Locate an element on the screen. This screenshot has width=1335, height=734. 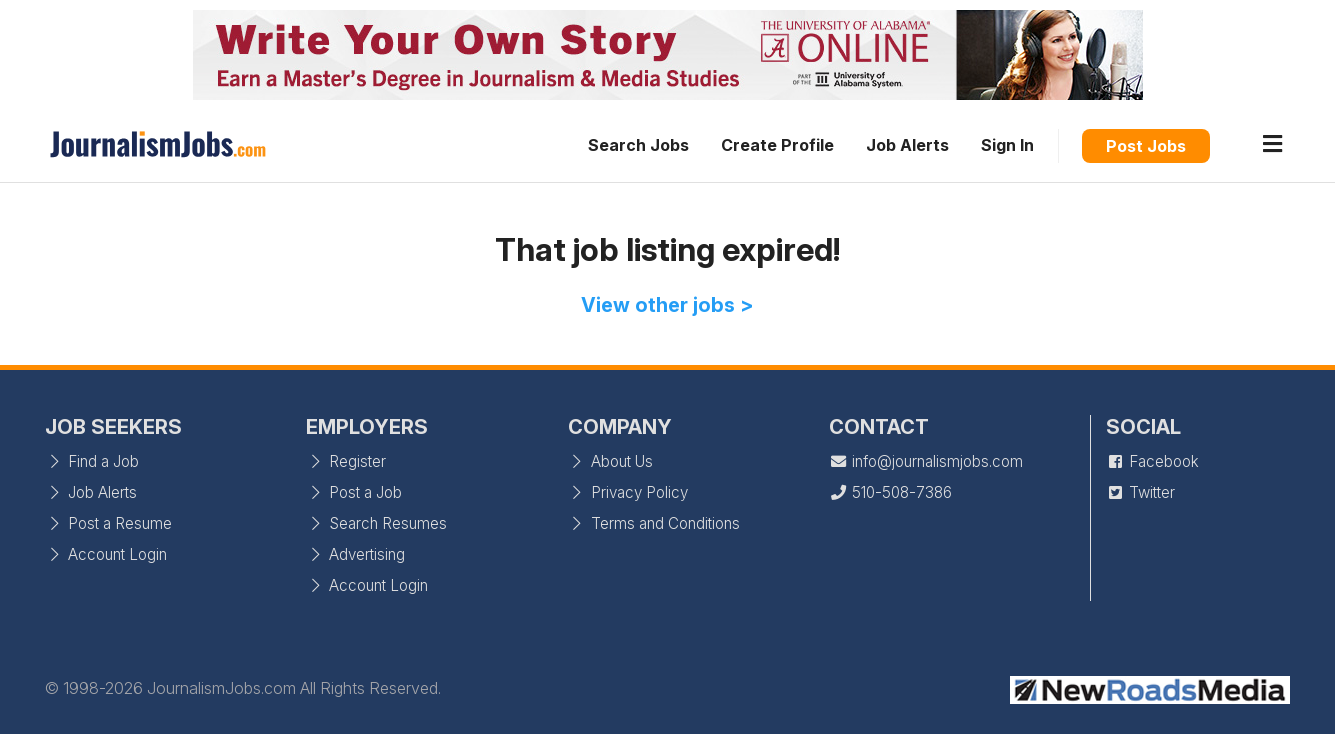
Advertising is located at coordinates (355, 554).